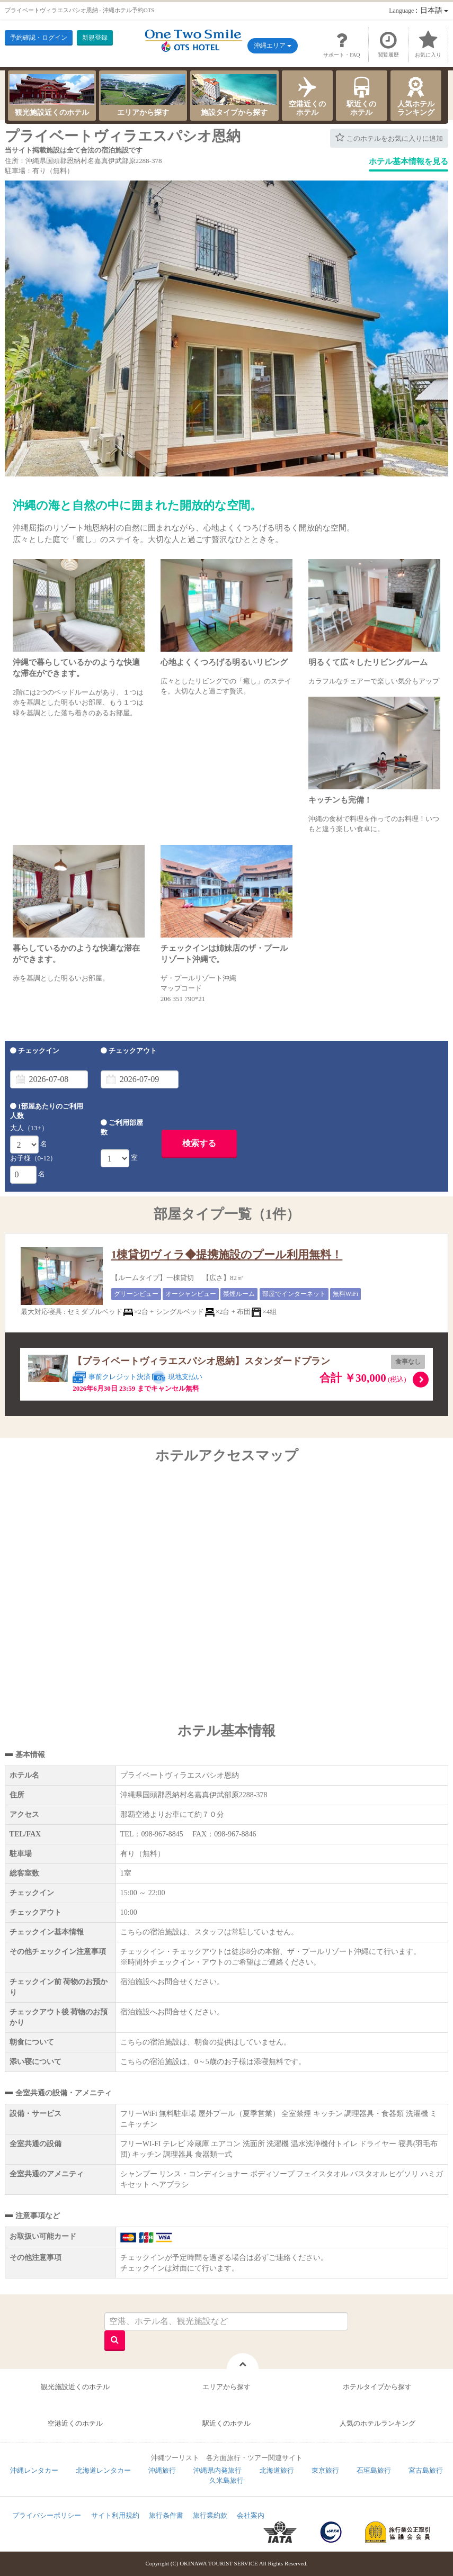 This screenshot has width=453, height=2576. I want to click on 人気のホテルランキング, so click(377, 2423).